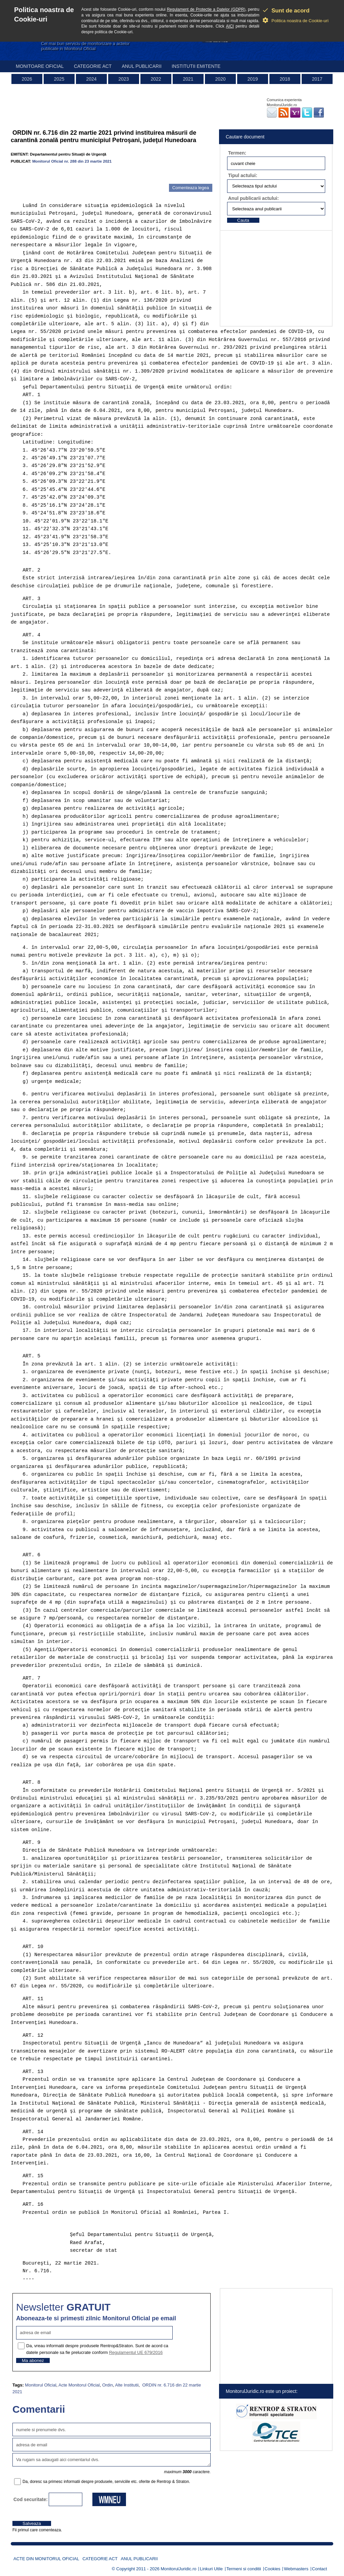  I want to click on Categorie act, so click(93, 66).